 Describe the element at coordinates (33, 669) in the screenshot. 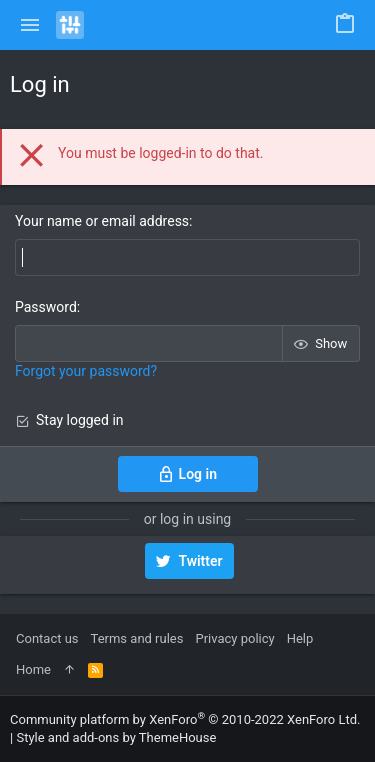

I see `Home` at that location.